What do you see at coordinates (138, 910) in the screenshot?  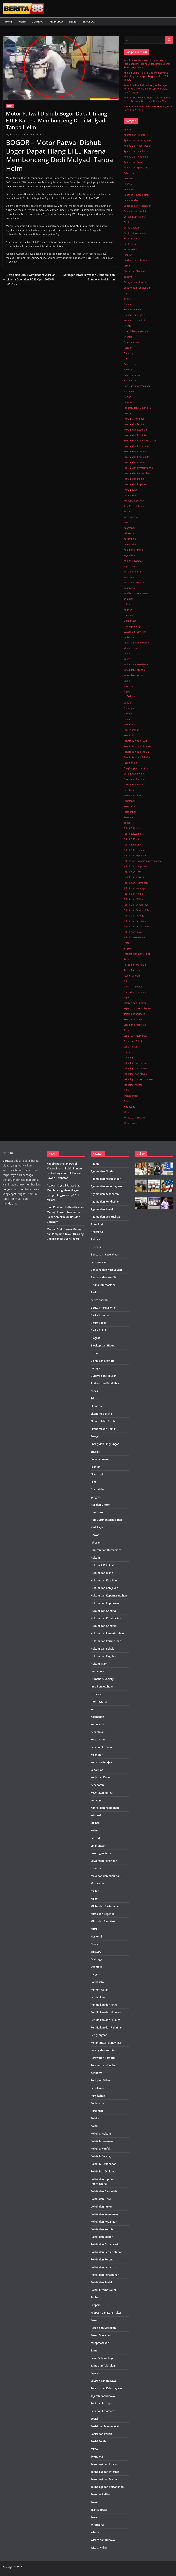 I see `Politik dan Pemerintahan` at bounding box center [138, 910].